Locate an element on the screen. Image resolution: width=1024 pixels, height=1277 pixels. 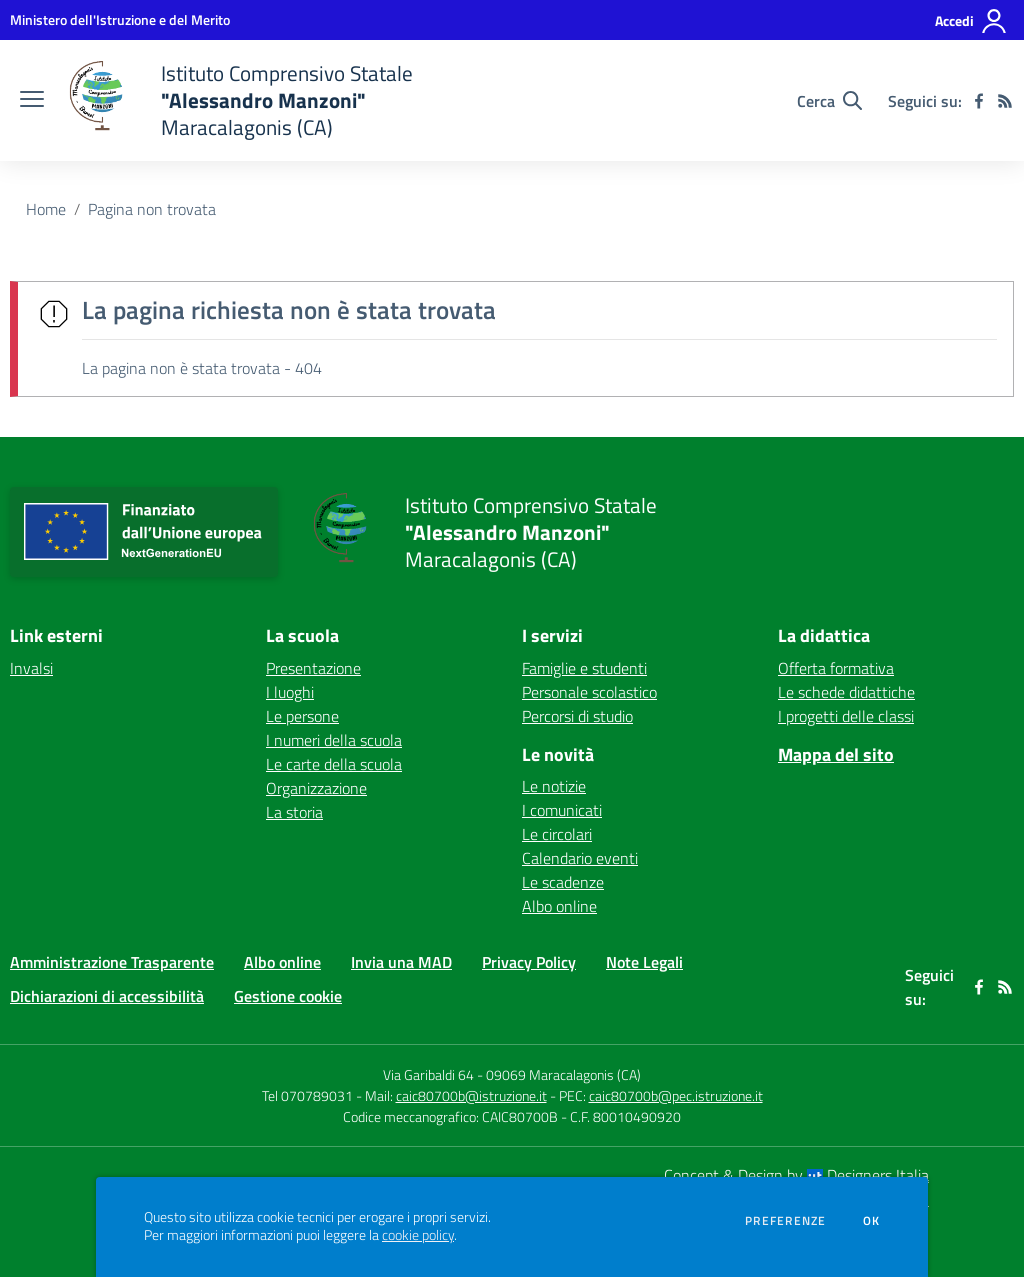
I luoghi is located at coordinates (290, 692).